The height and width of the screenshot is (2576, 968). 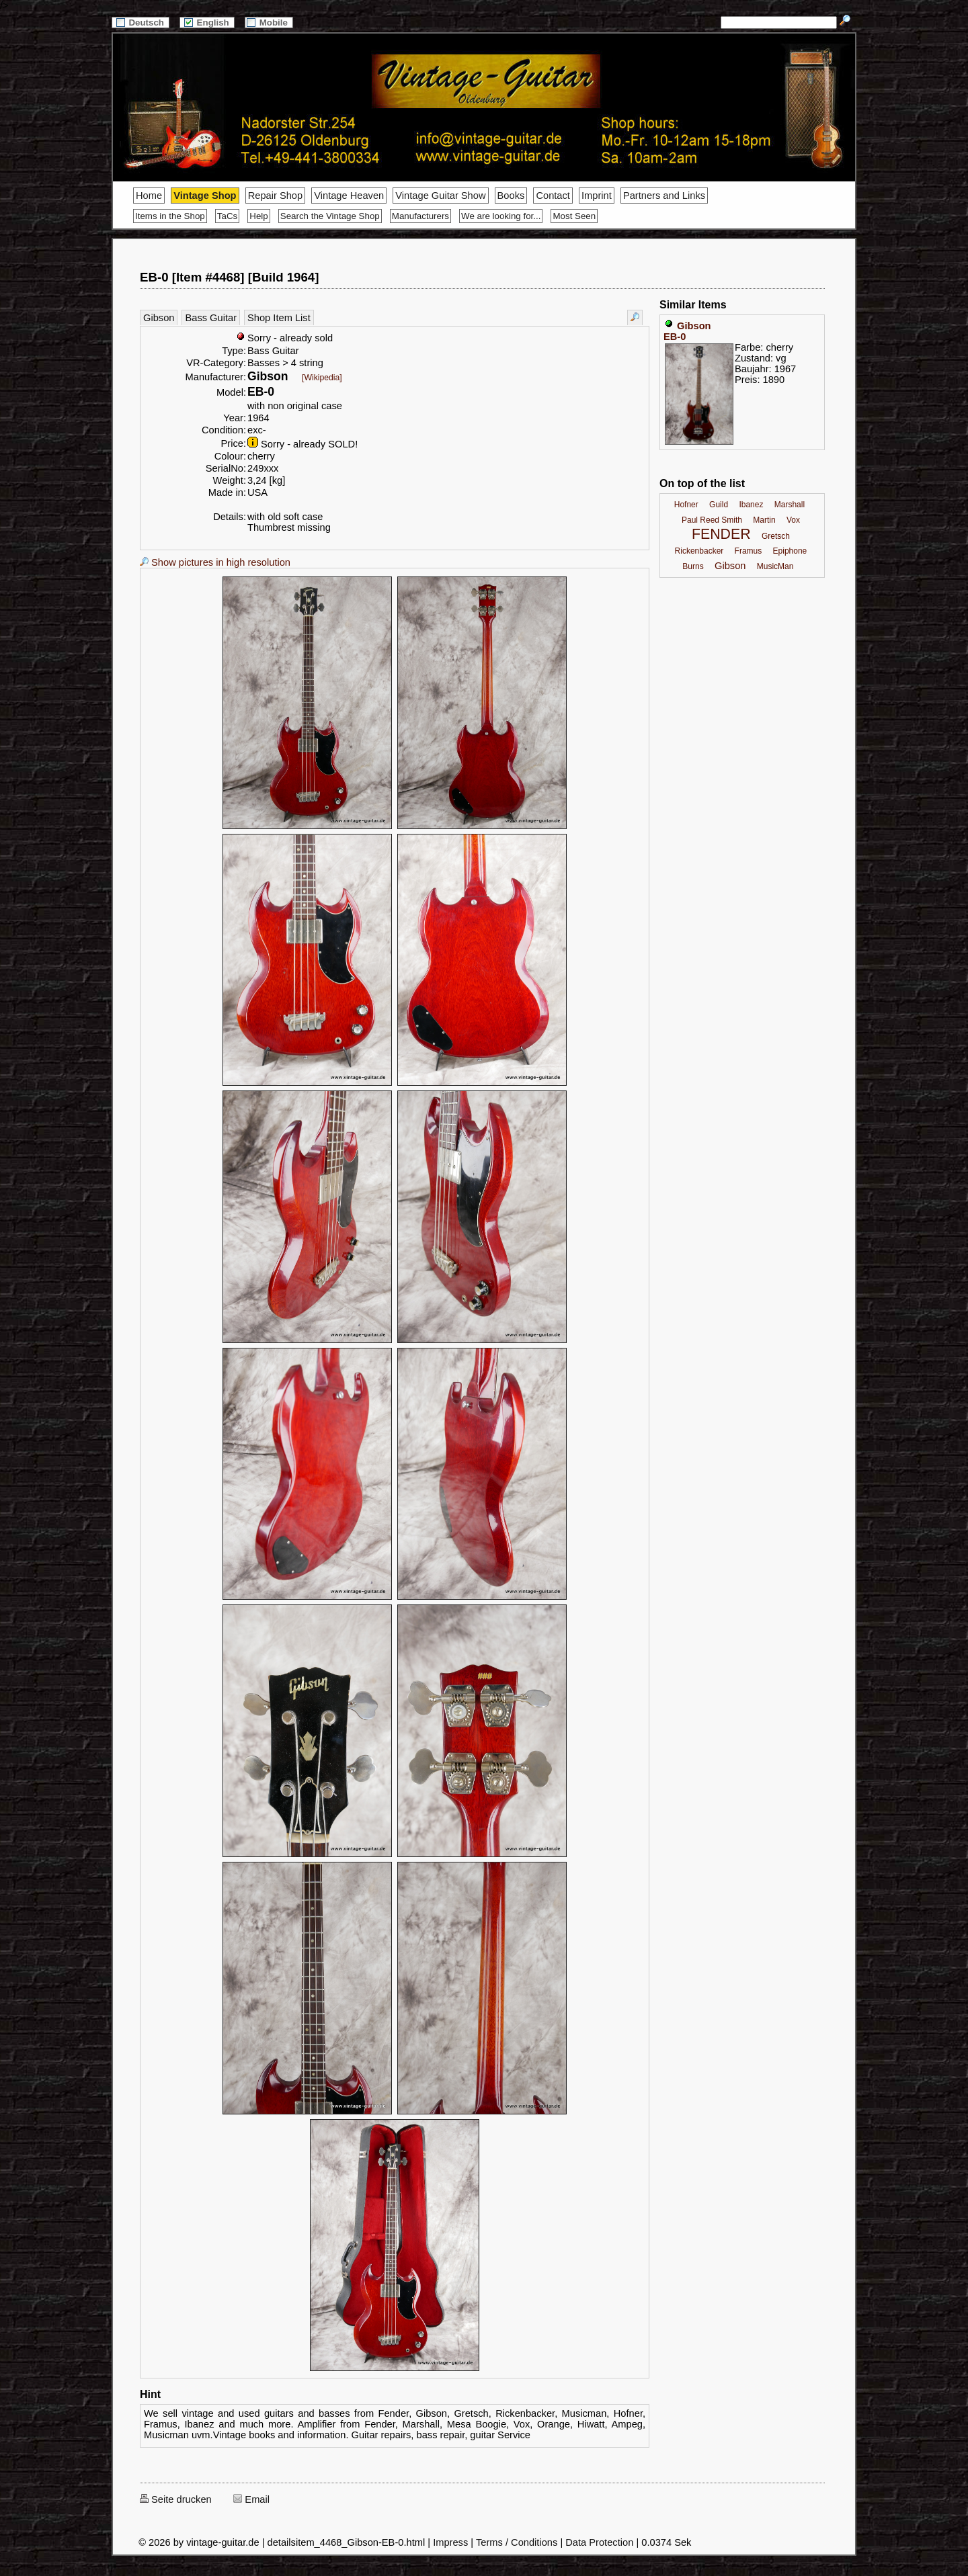 What do you see at coordinates (776, 536) in the screenshot?
I see `Gretsch` at bounding box center [776, 536].